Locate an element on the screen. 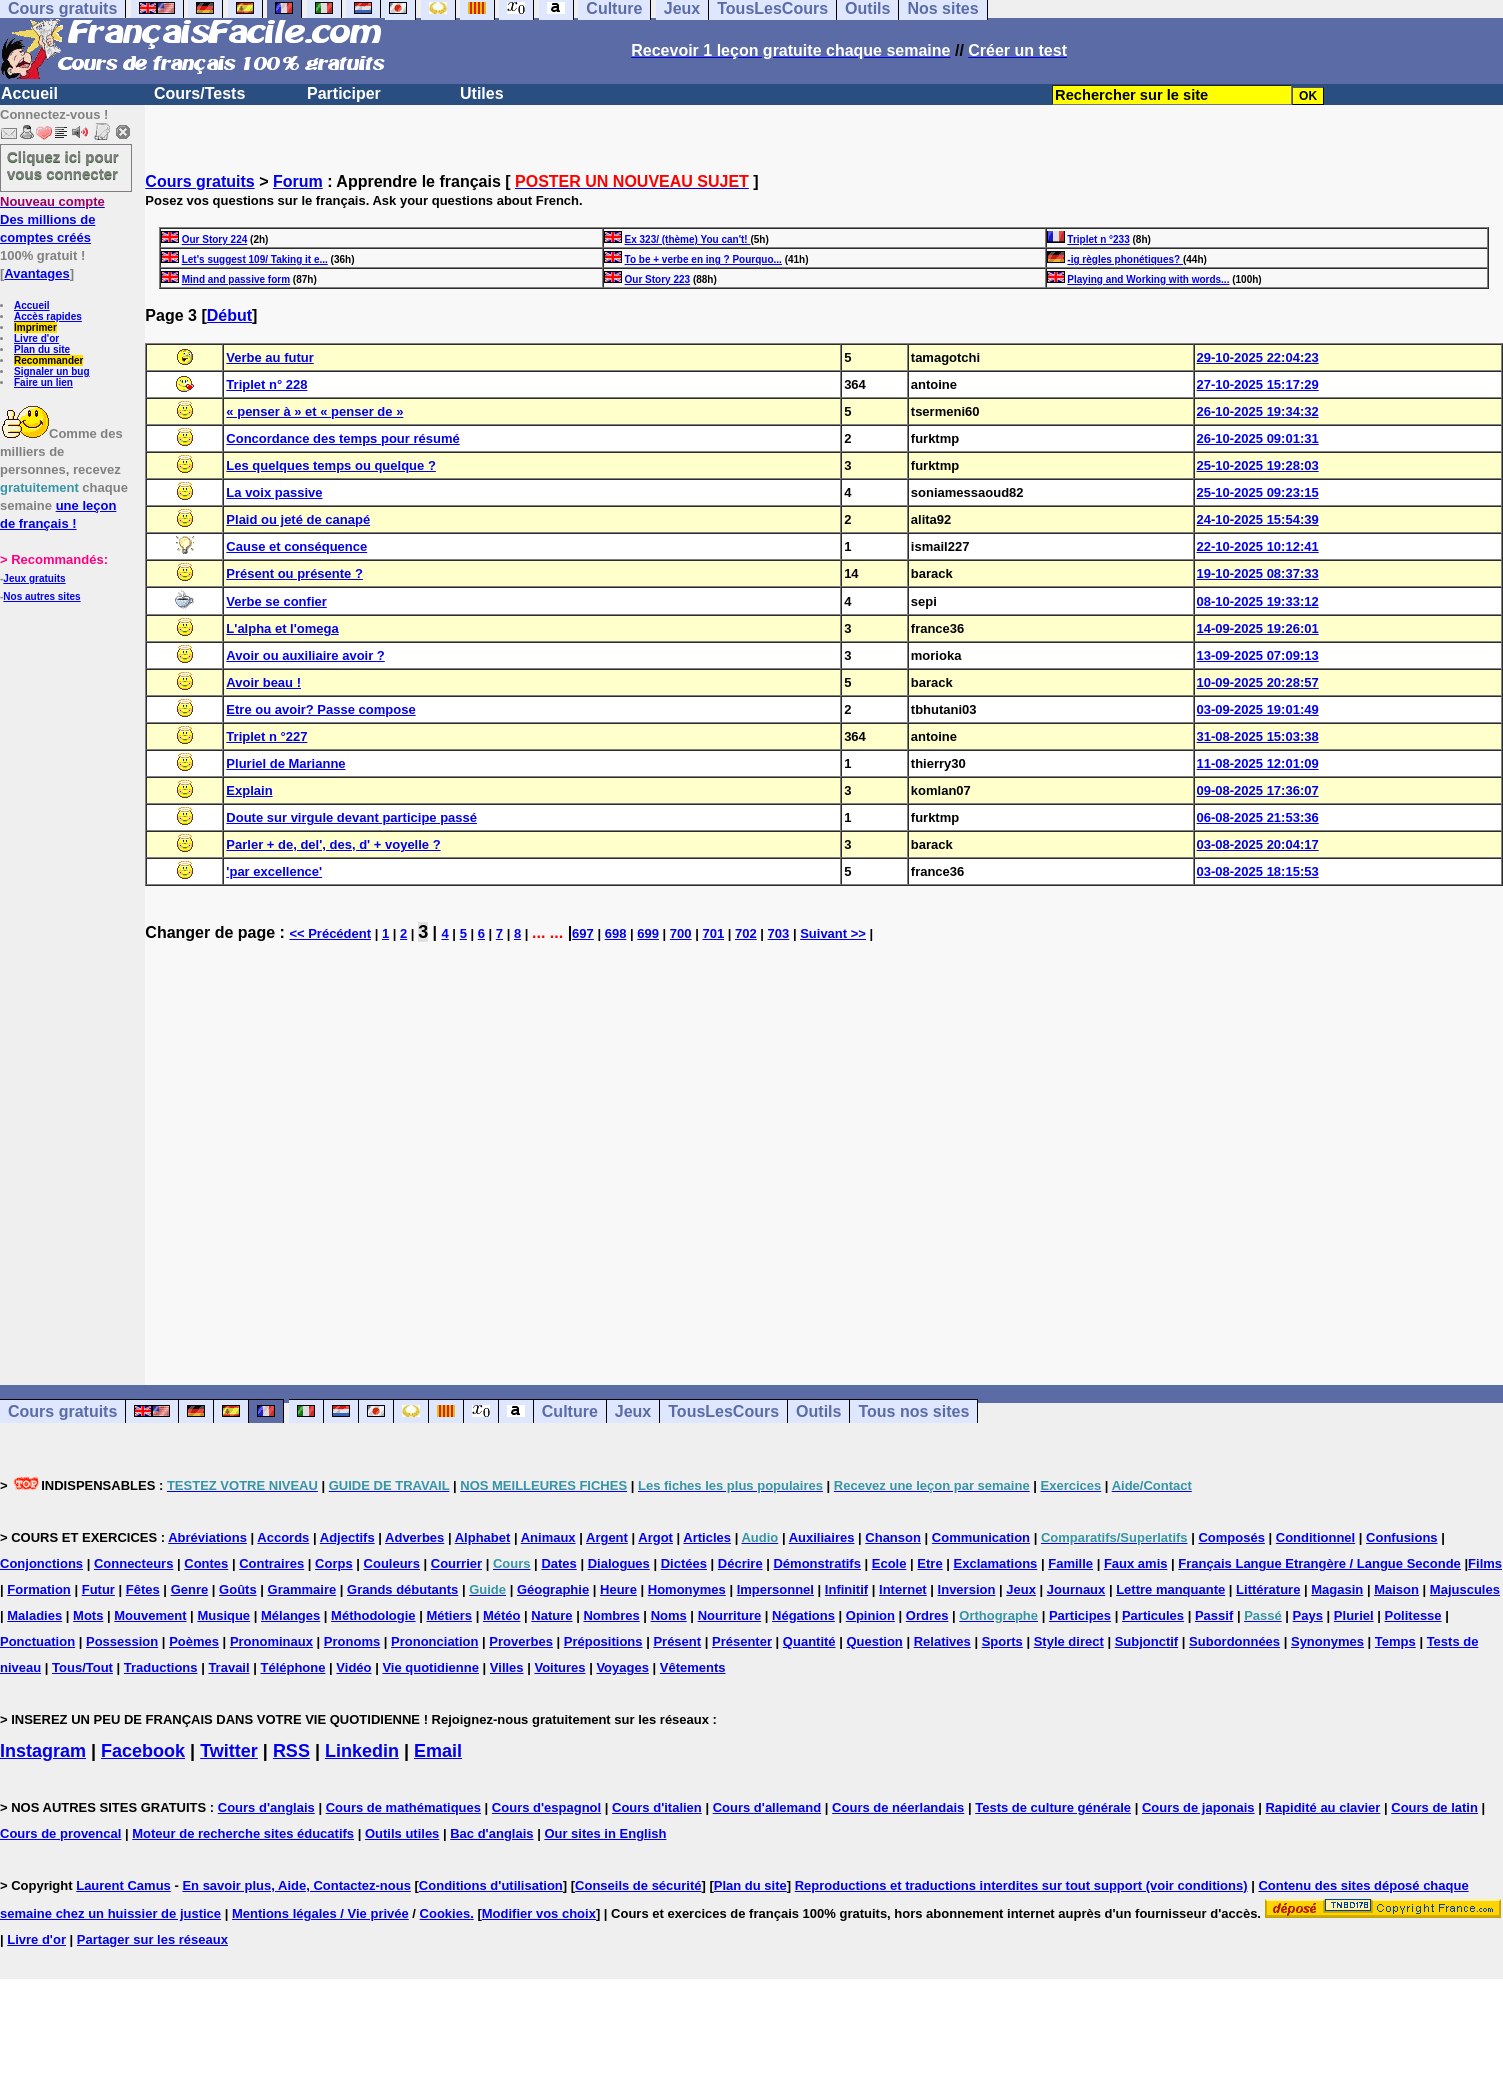 This screenshot has height=2083, width=1503. Prépositions is located at coordinates (603, 1641).